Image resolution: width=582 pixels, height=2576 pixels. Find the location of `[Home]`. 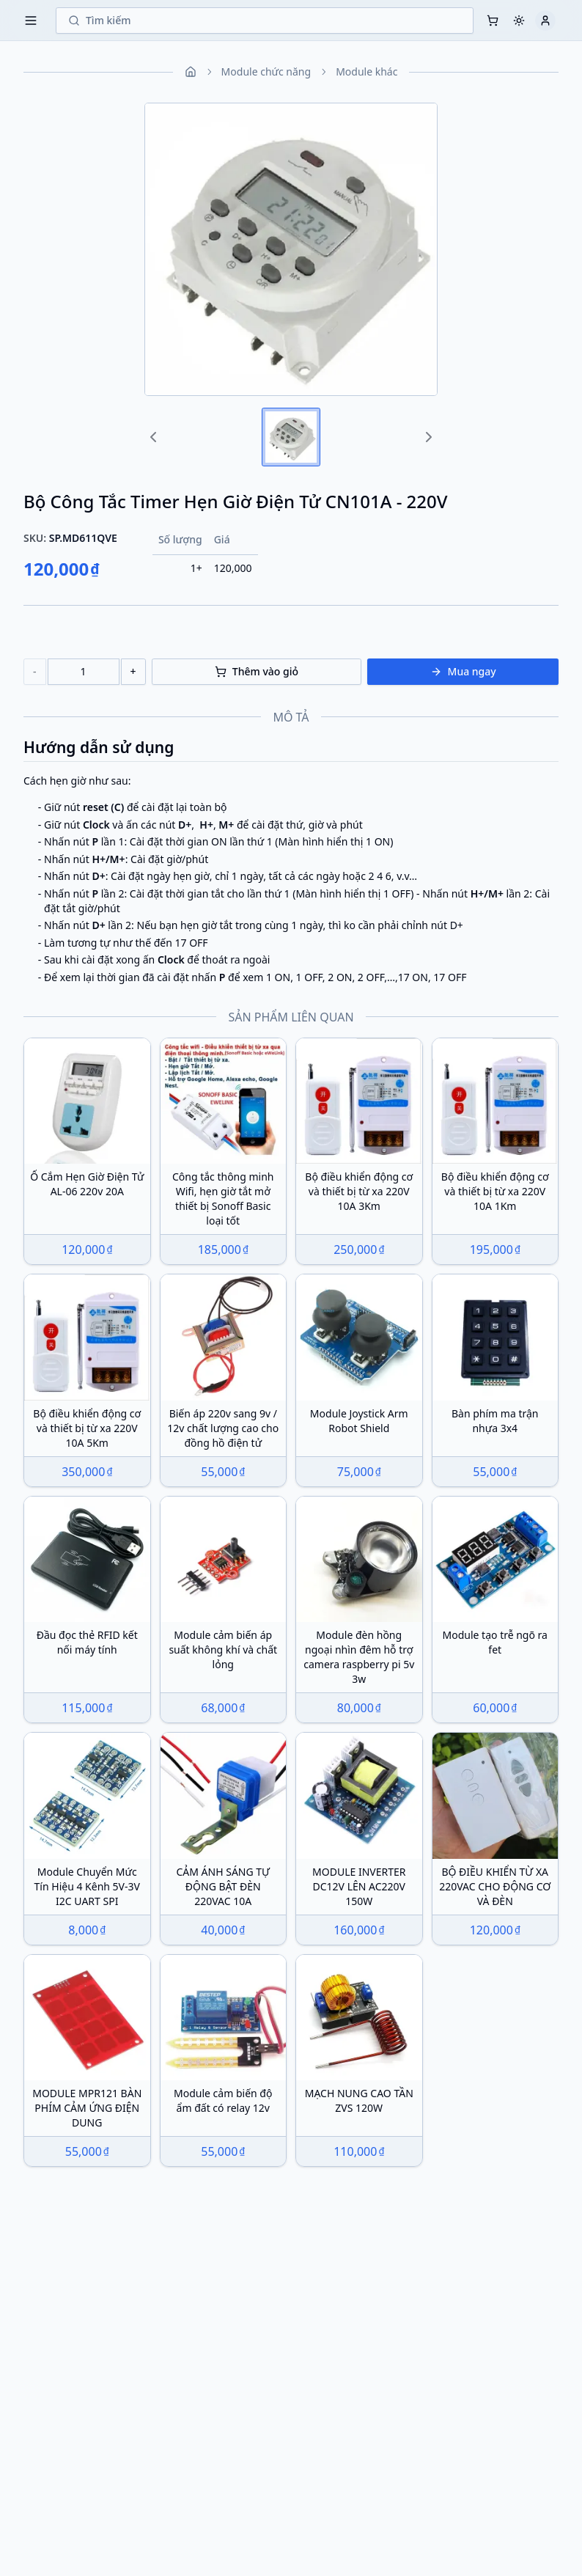

[Home] is located at coordinates (190, 72).